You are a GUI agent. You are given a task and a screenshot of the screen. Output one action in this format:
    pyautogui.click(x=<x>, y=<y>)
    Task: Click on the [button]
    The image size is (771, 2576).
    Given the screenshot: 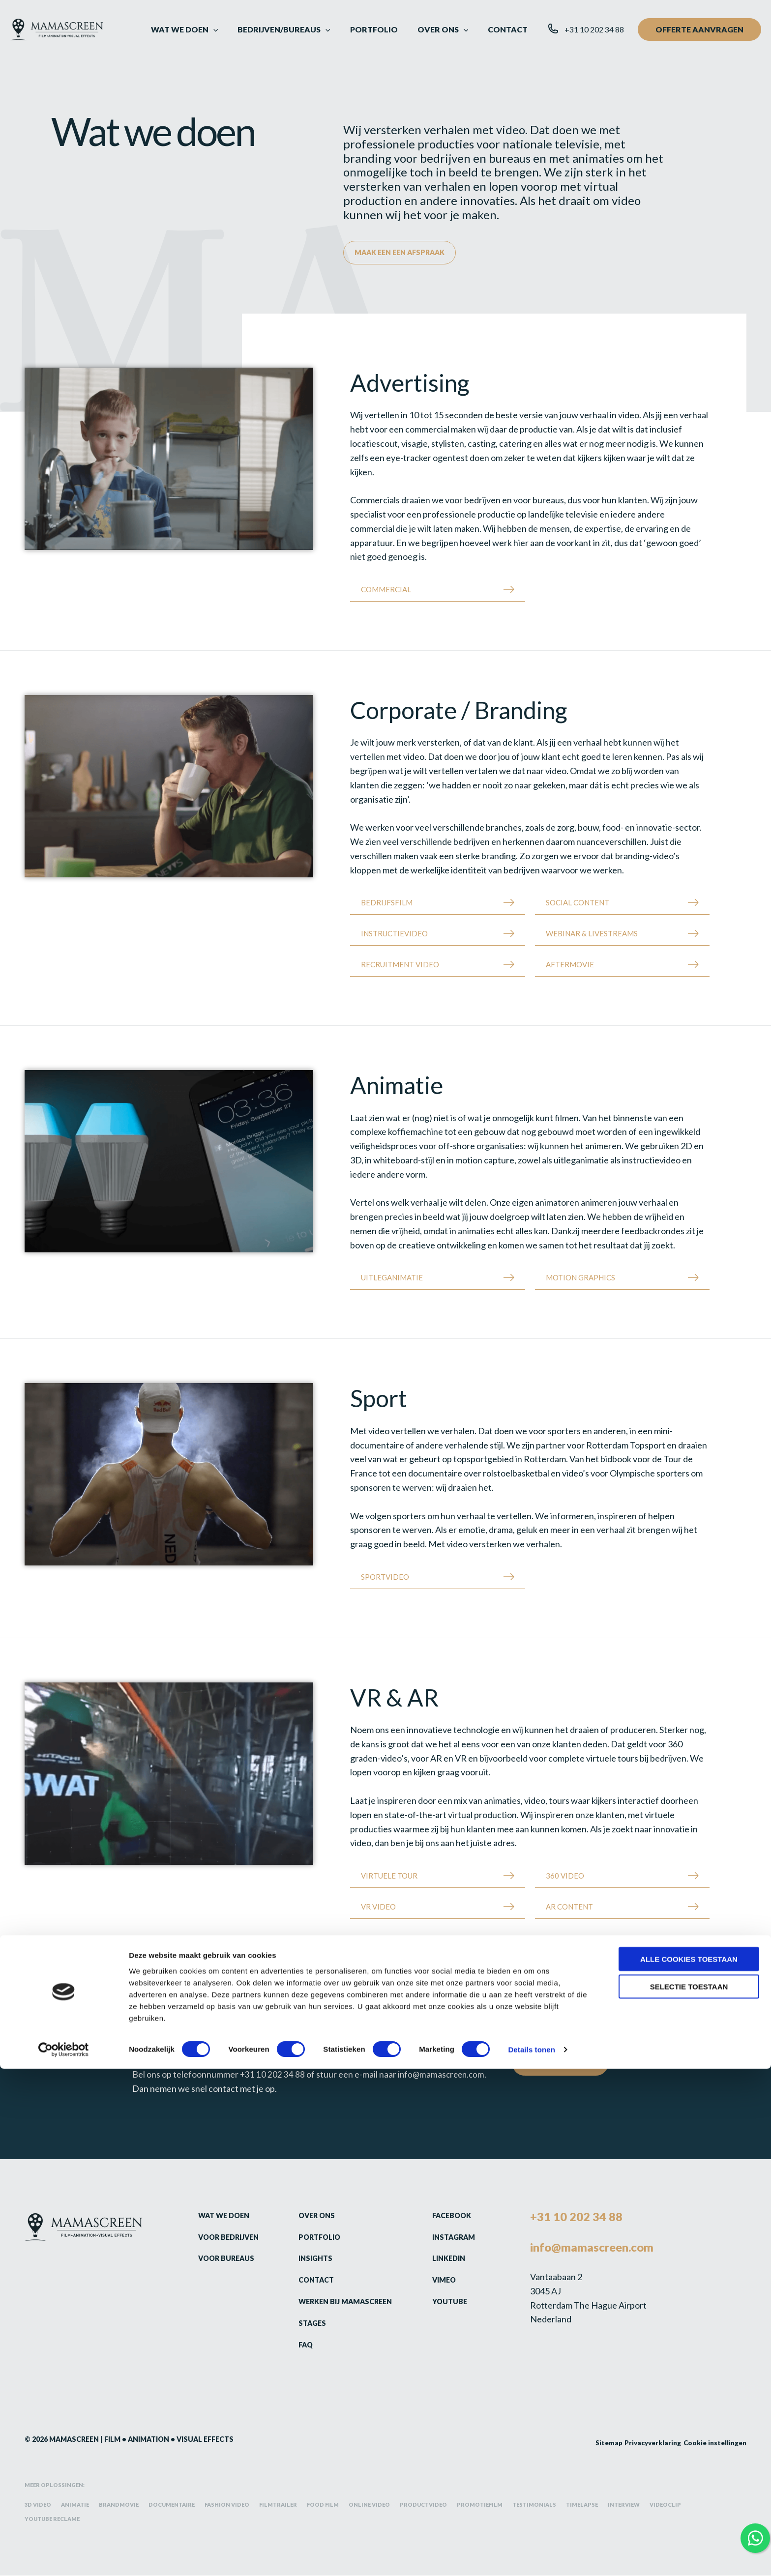 What is the action you would take?
    pyautogui.click(x=232, y=29)
    